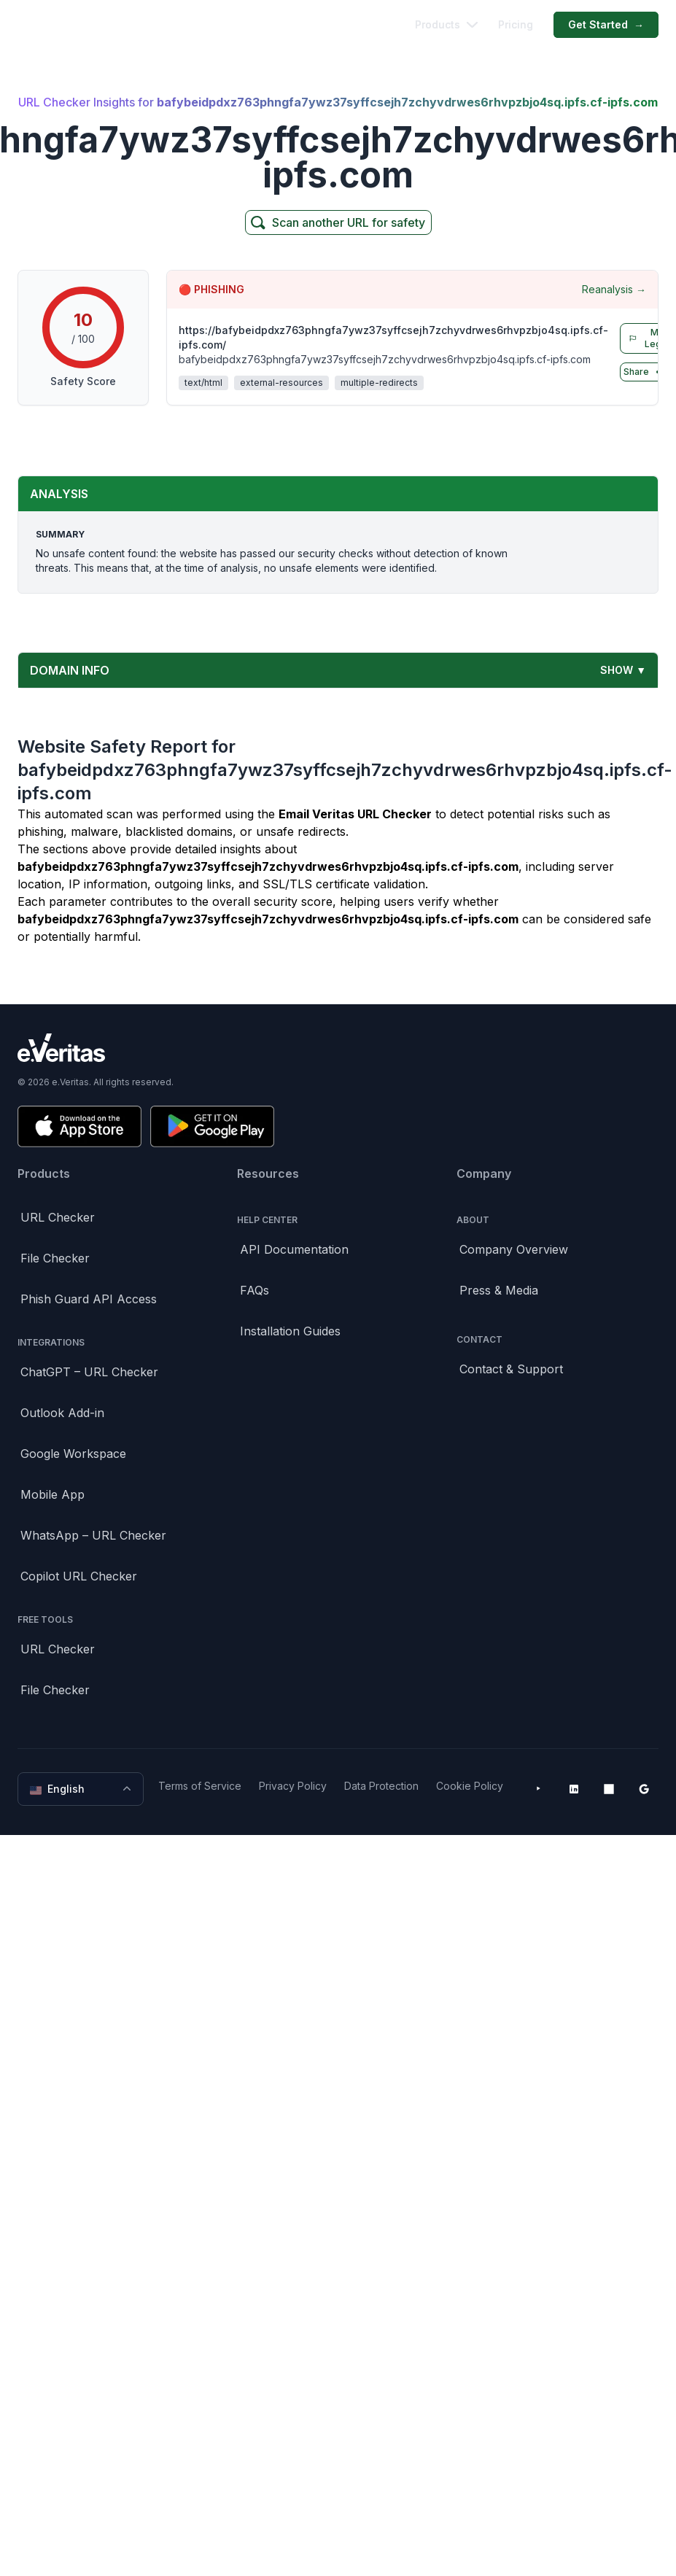 The image size is (676, 2576). Describe the element at coordinates (93, 1535) in the screenshot. I see `WhatsApp – URL Checker` at that location.